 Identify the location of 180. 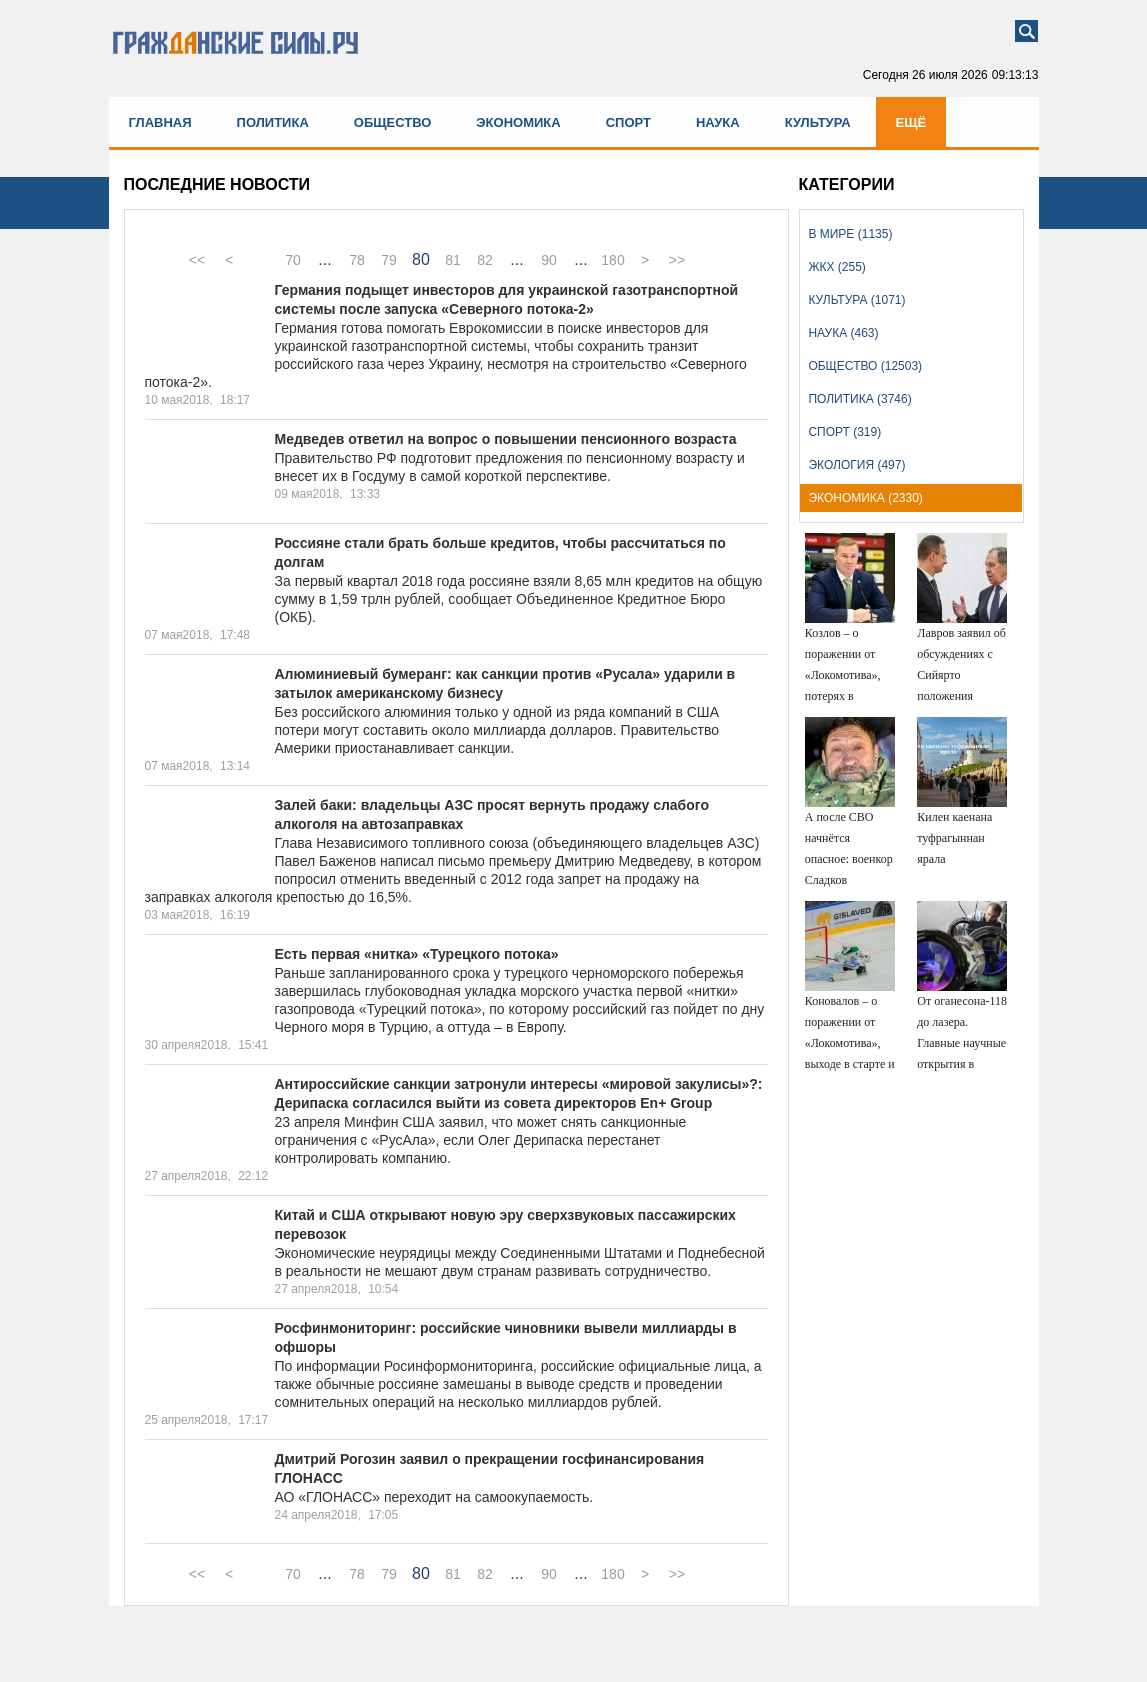
(612, 260).